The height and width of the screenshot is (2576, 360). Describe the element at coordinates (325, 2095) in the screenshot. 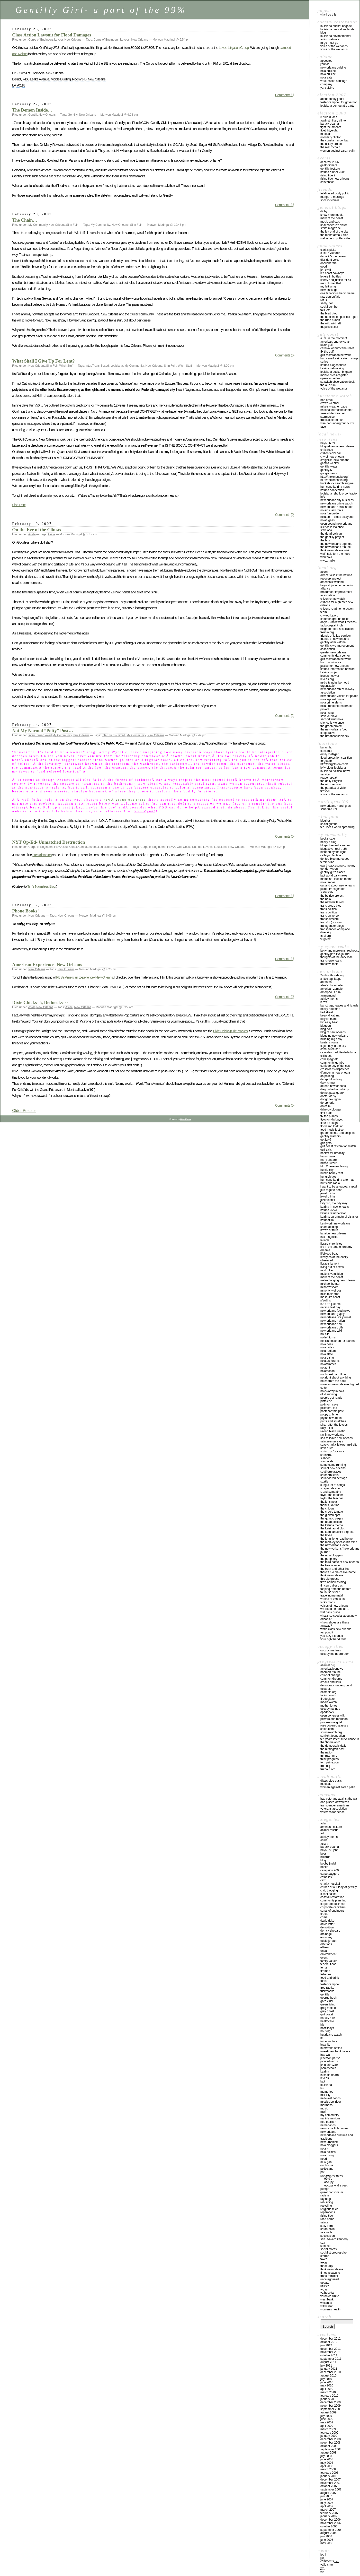

I see `Mid-City` at that location.